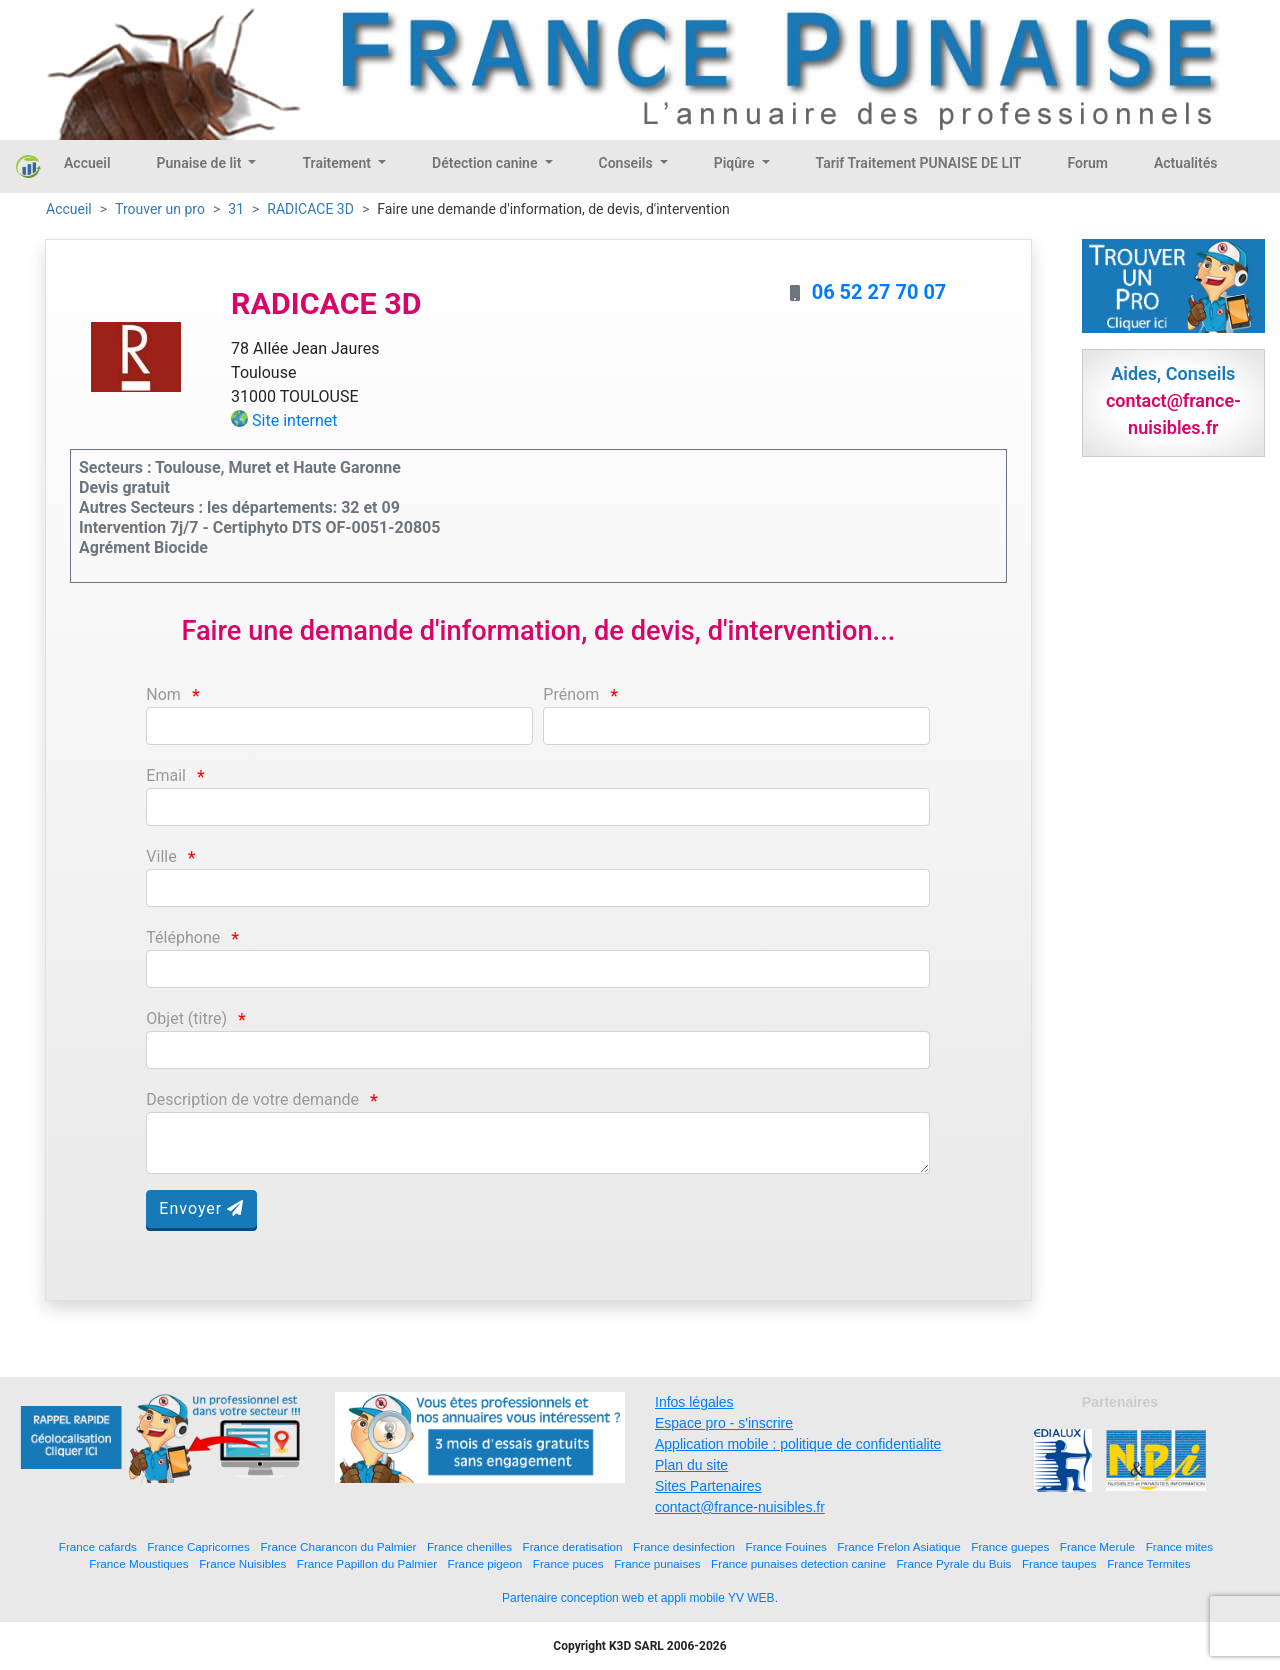 The image size is (1280, 1670). I want to click on 31, so click(236, 209).